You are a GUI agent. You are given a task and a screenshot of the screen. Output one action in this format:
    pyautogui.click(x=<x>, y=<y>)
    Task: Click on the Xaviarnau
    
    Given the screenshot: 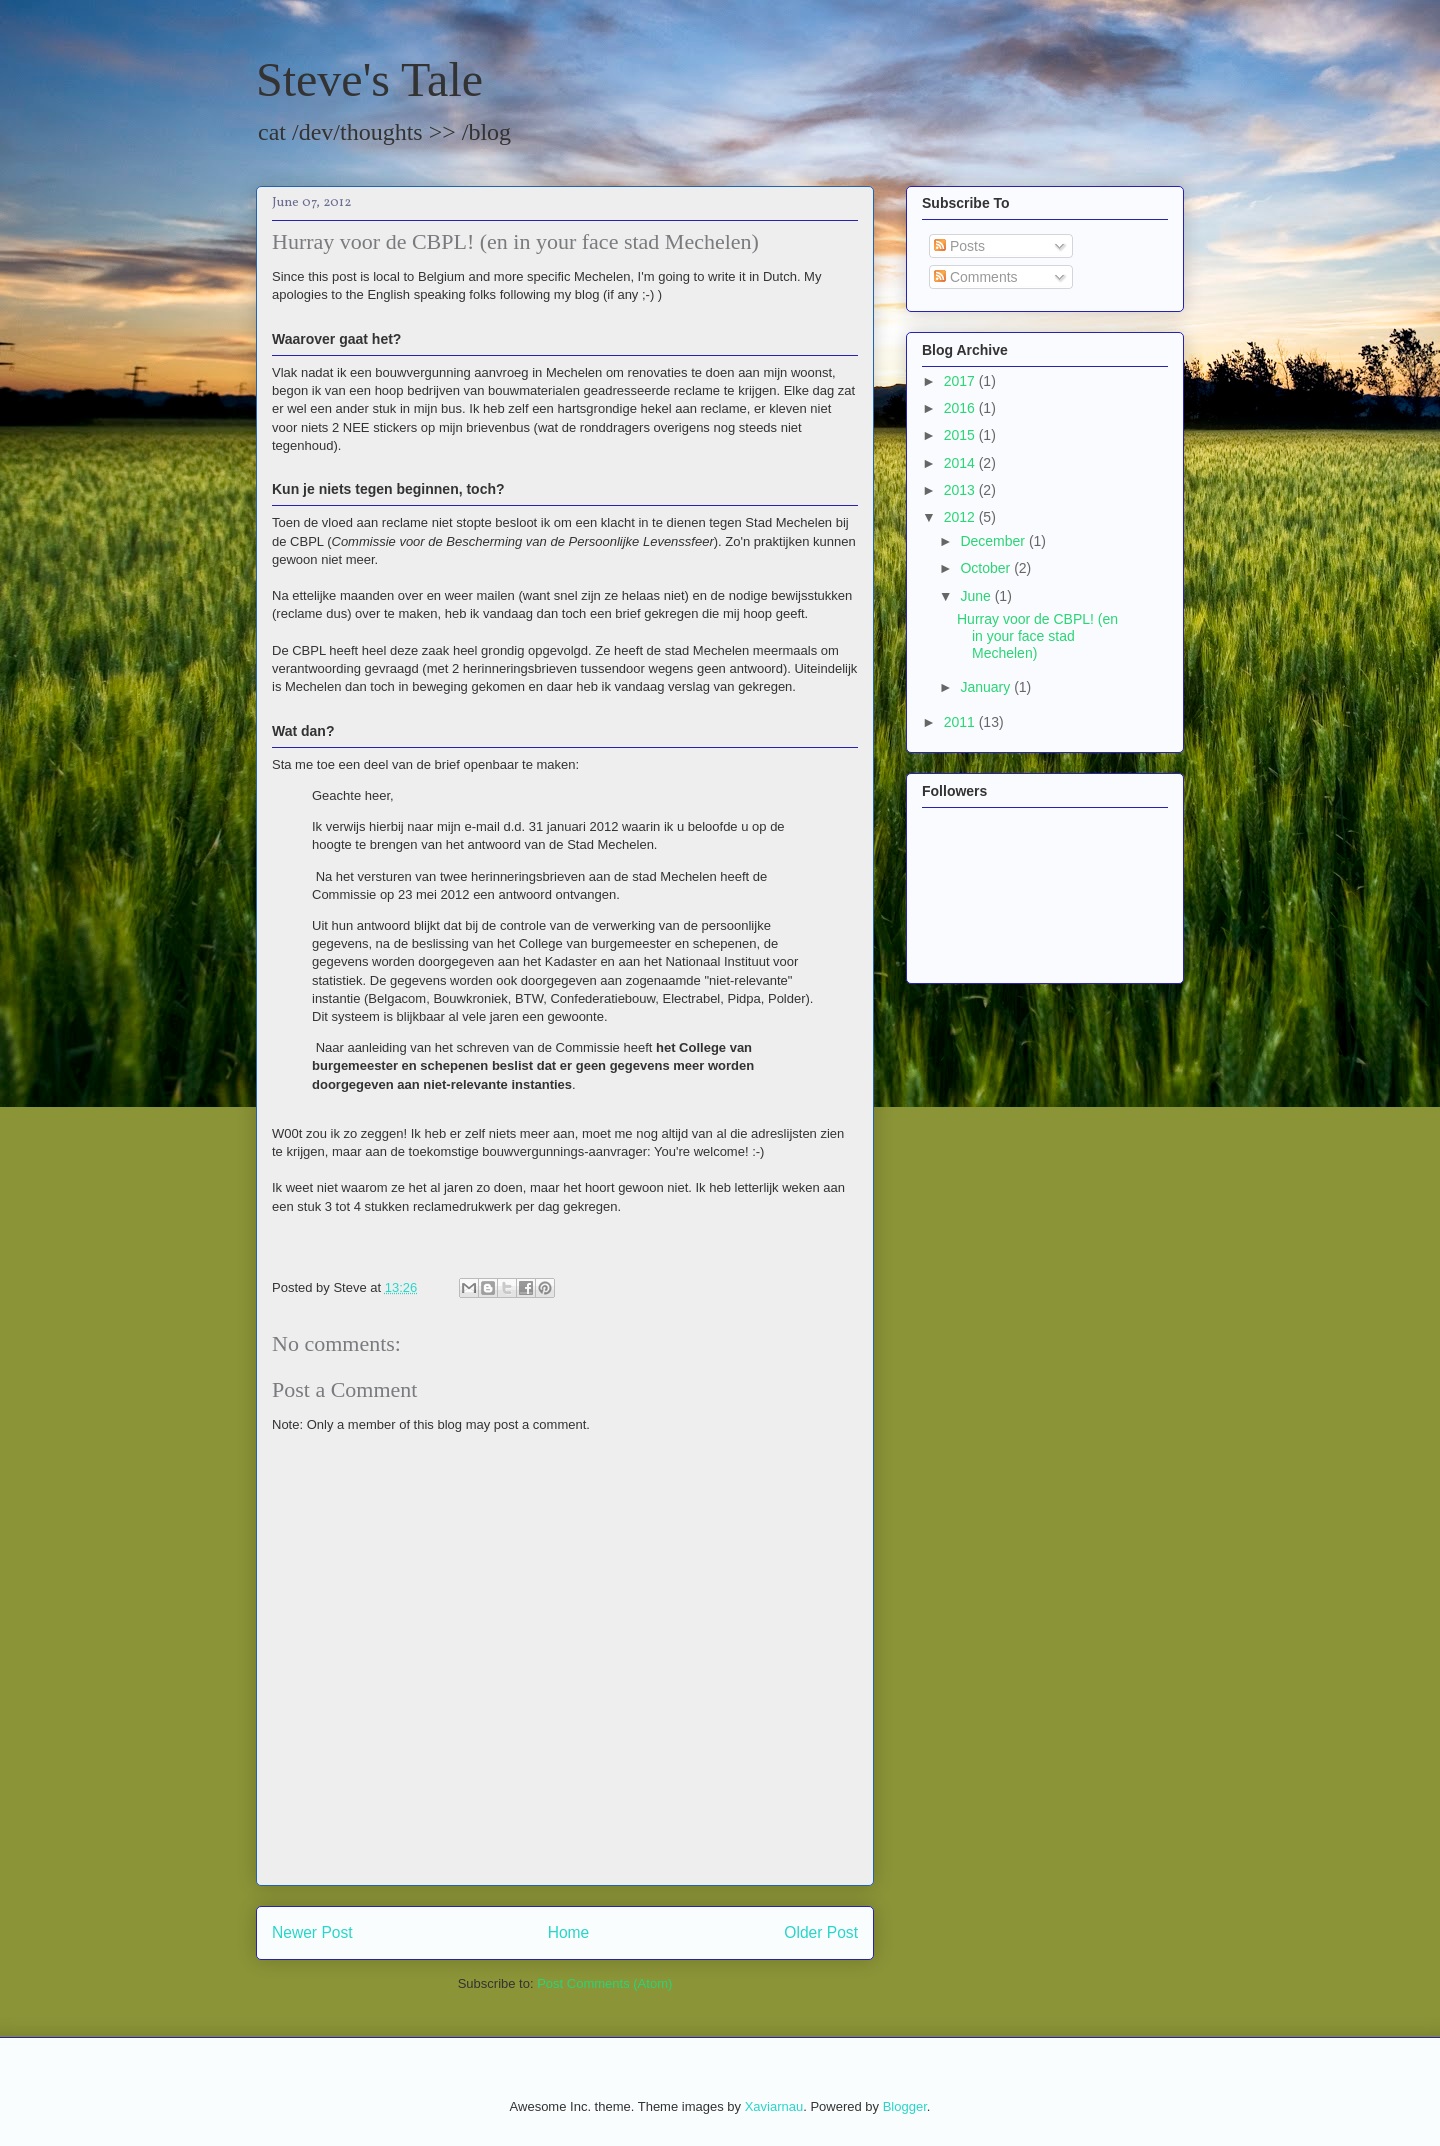 What is the action you would take?
    pyautogui.click(x=774, y=2106)
    